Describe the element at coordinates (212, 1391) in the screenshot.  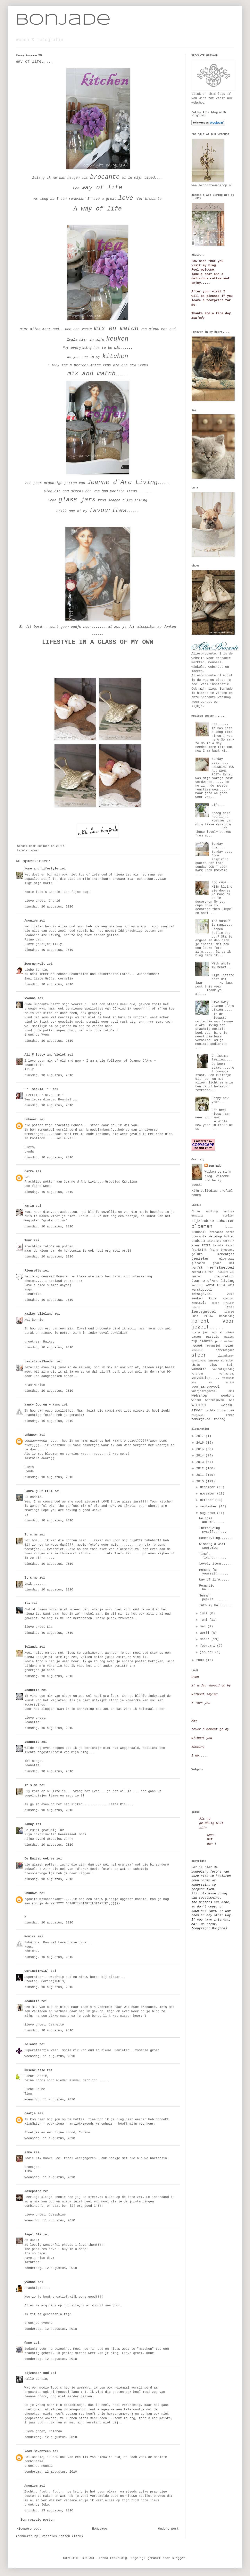
I see `voorjaarsgevoel 2011` at that location.